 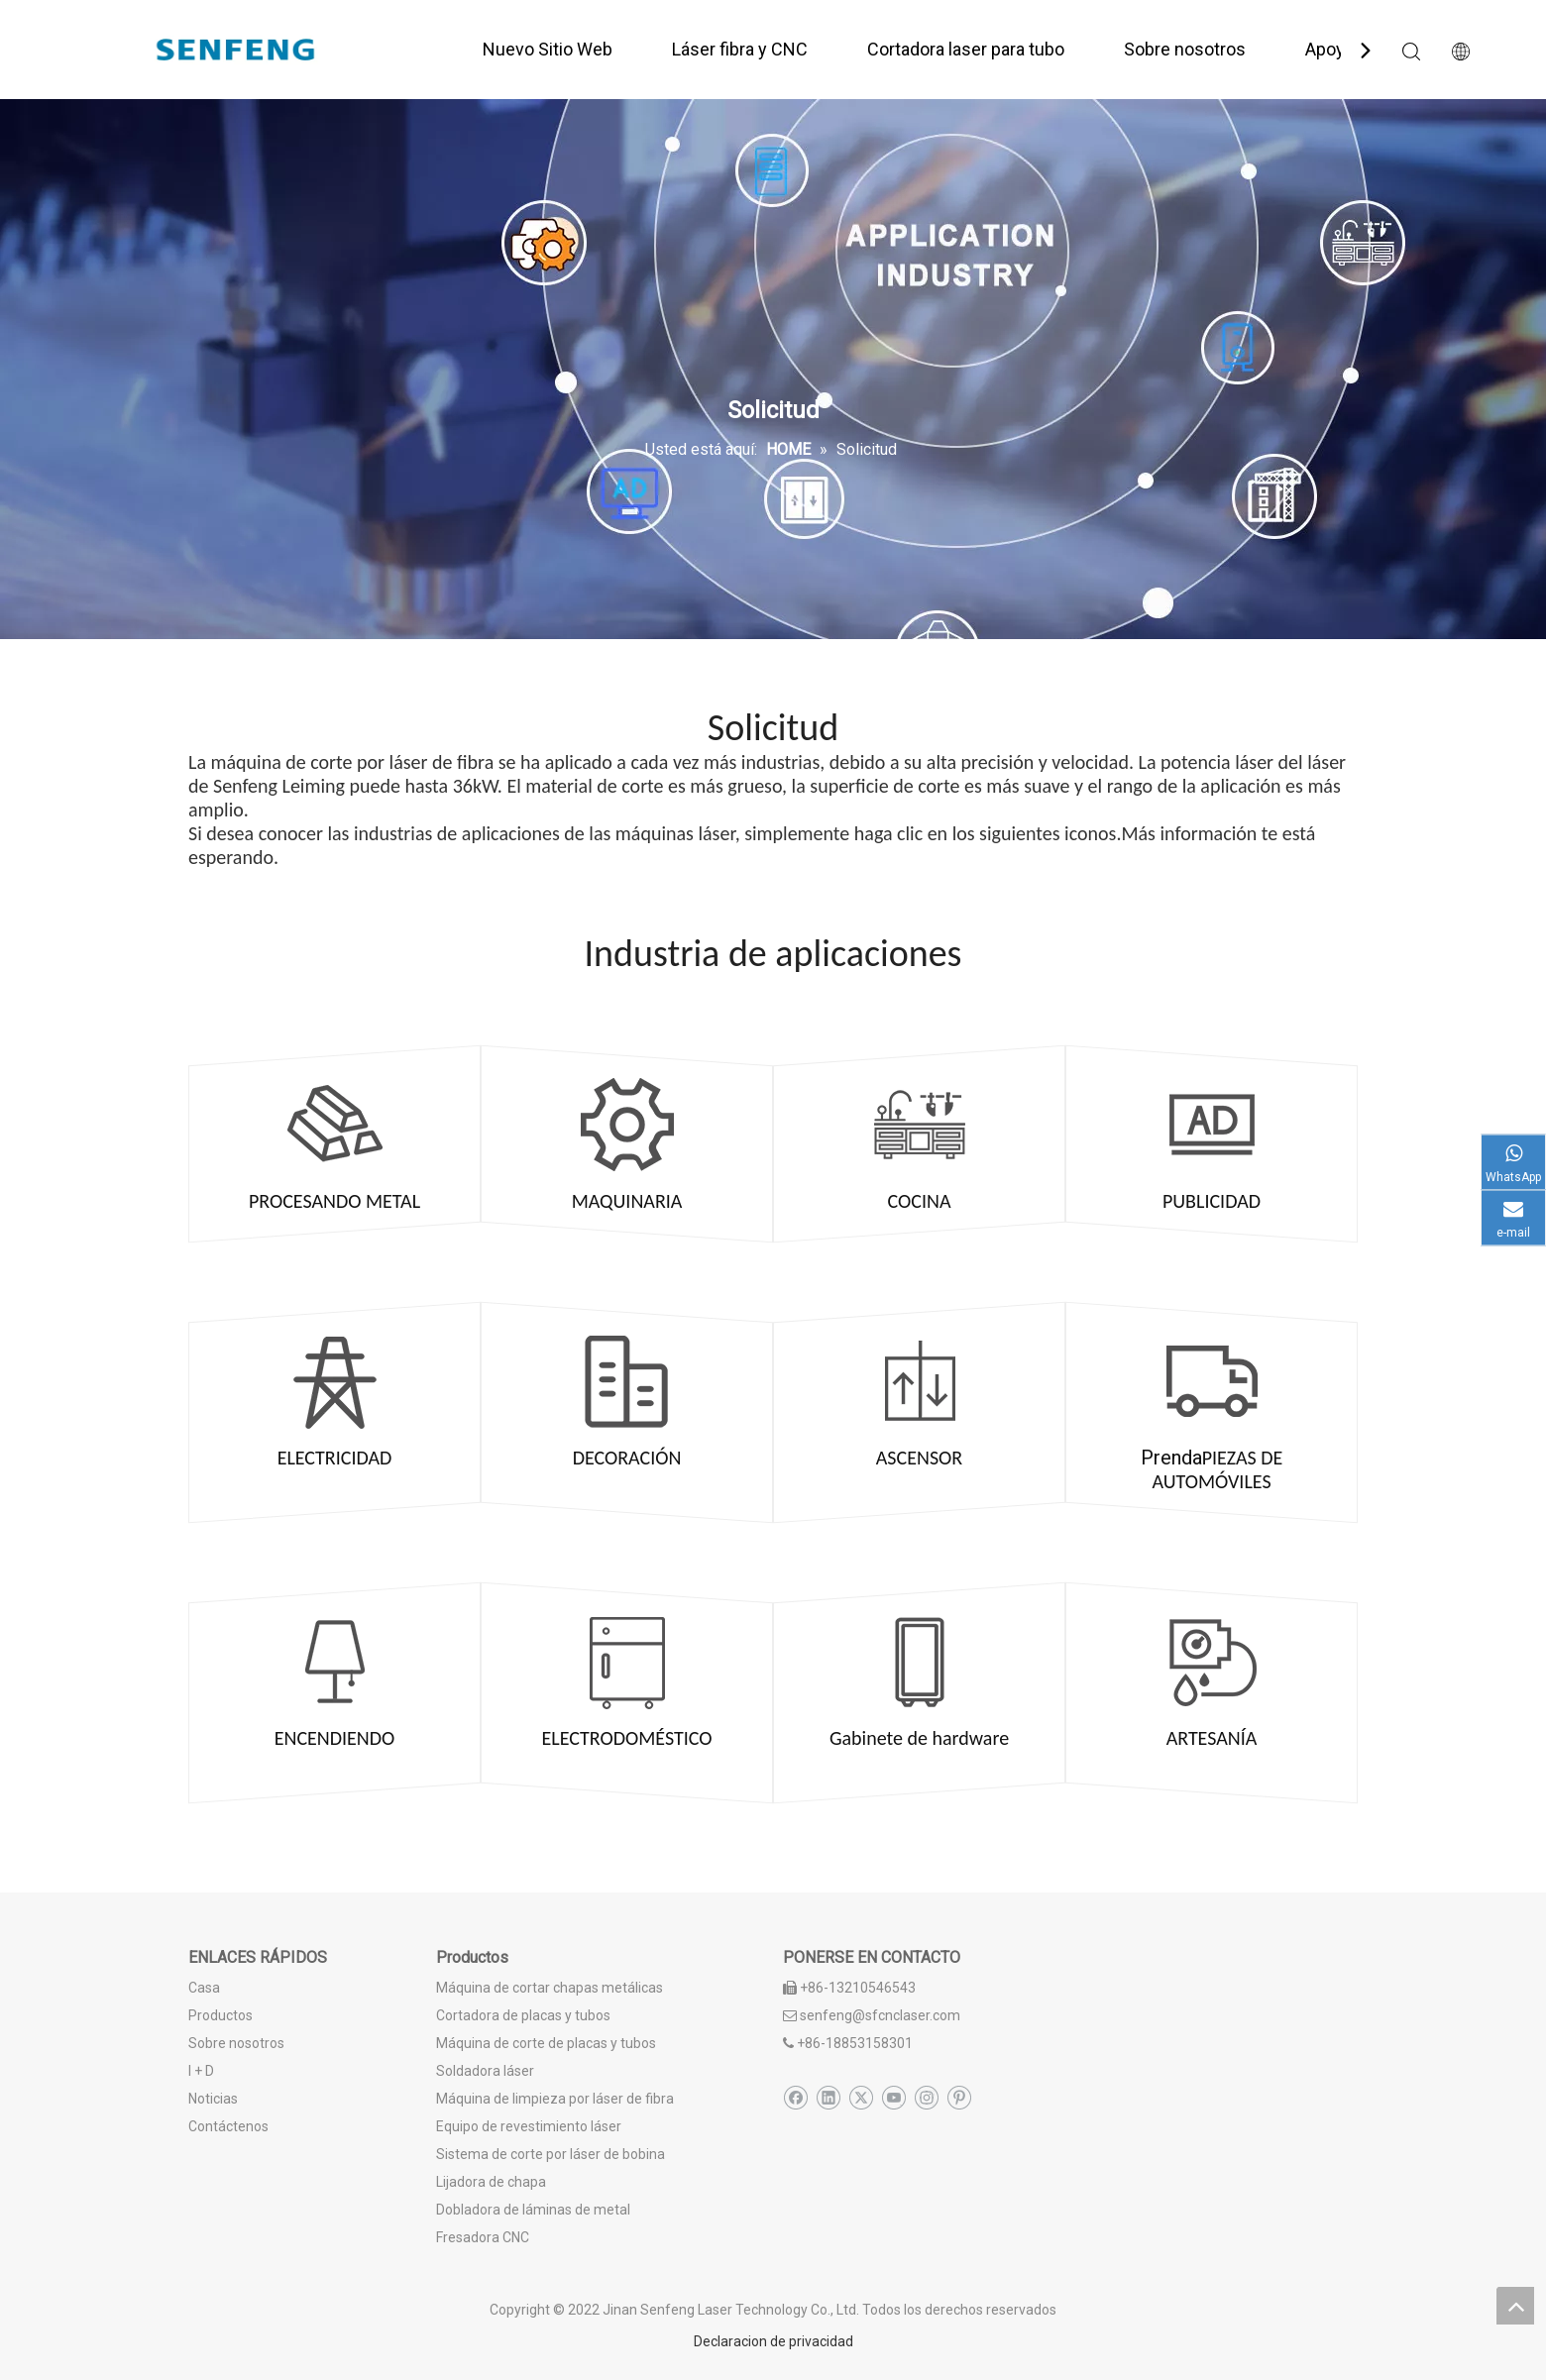 What do you see at coordinates (1185, 49) in the screenshot?
I see `Sobre nosotros` at bounding box center [1185, 49].